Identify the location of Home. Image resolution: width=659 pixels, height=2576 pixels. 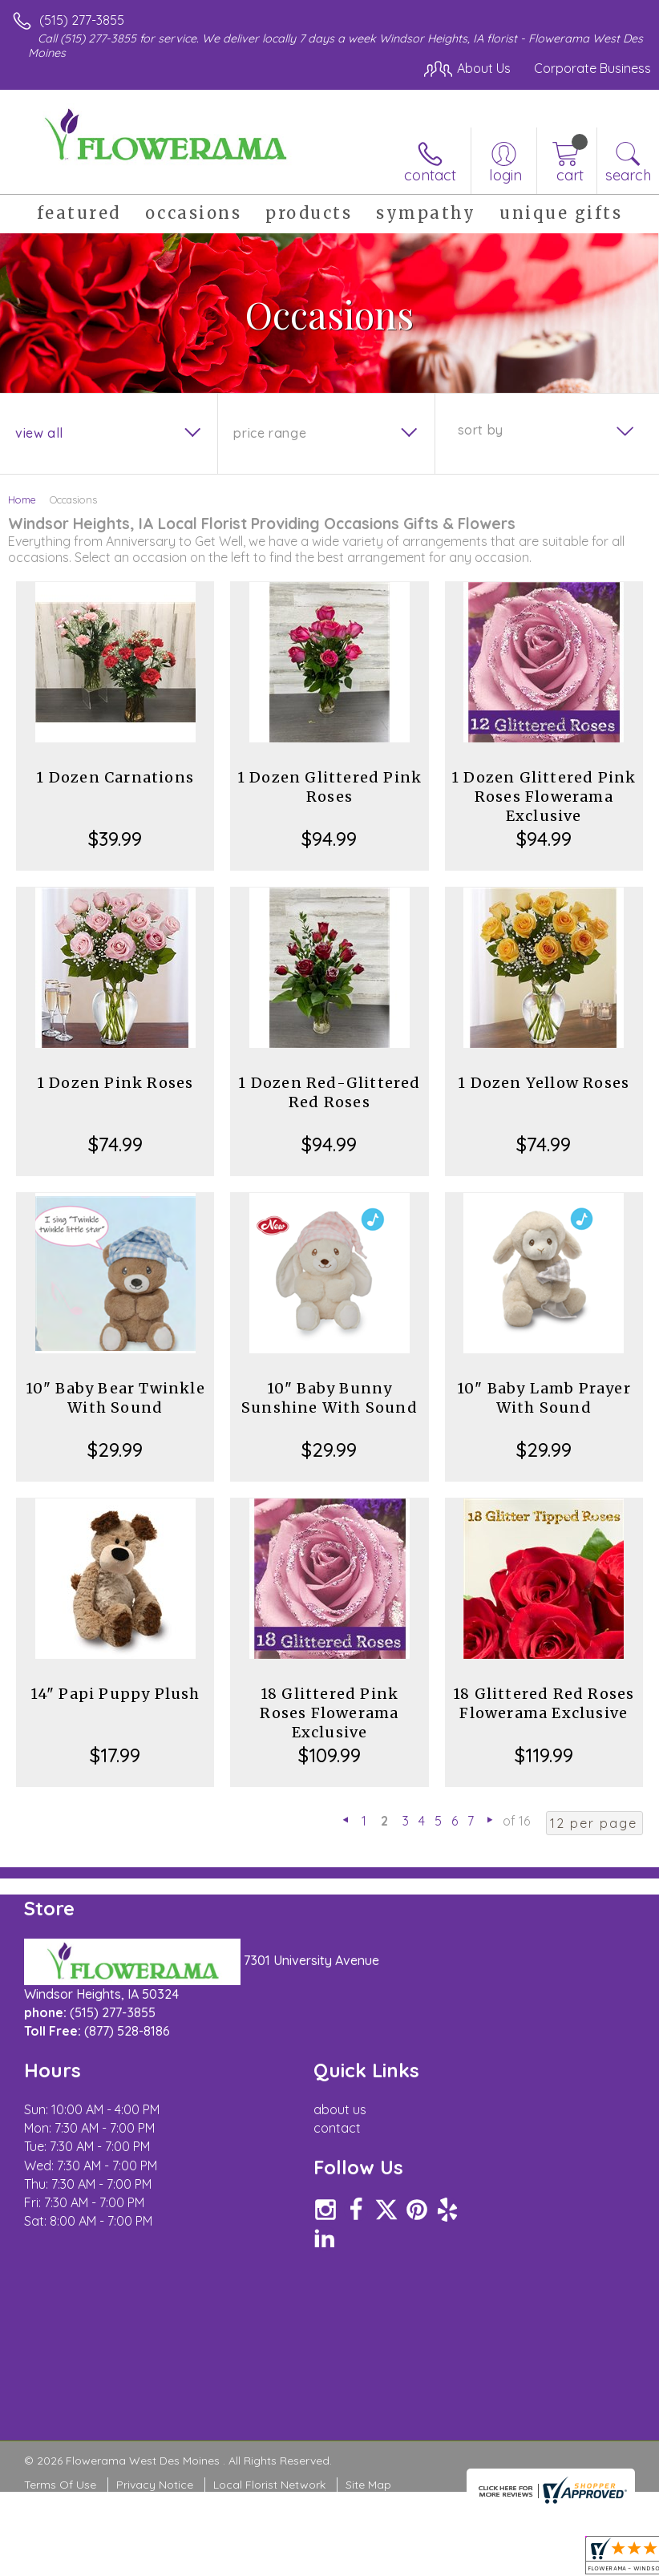
(22, 499).